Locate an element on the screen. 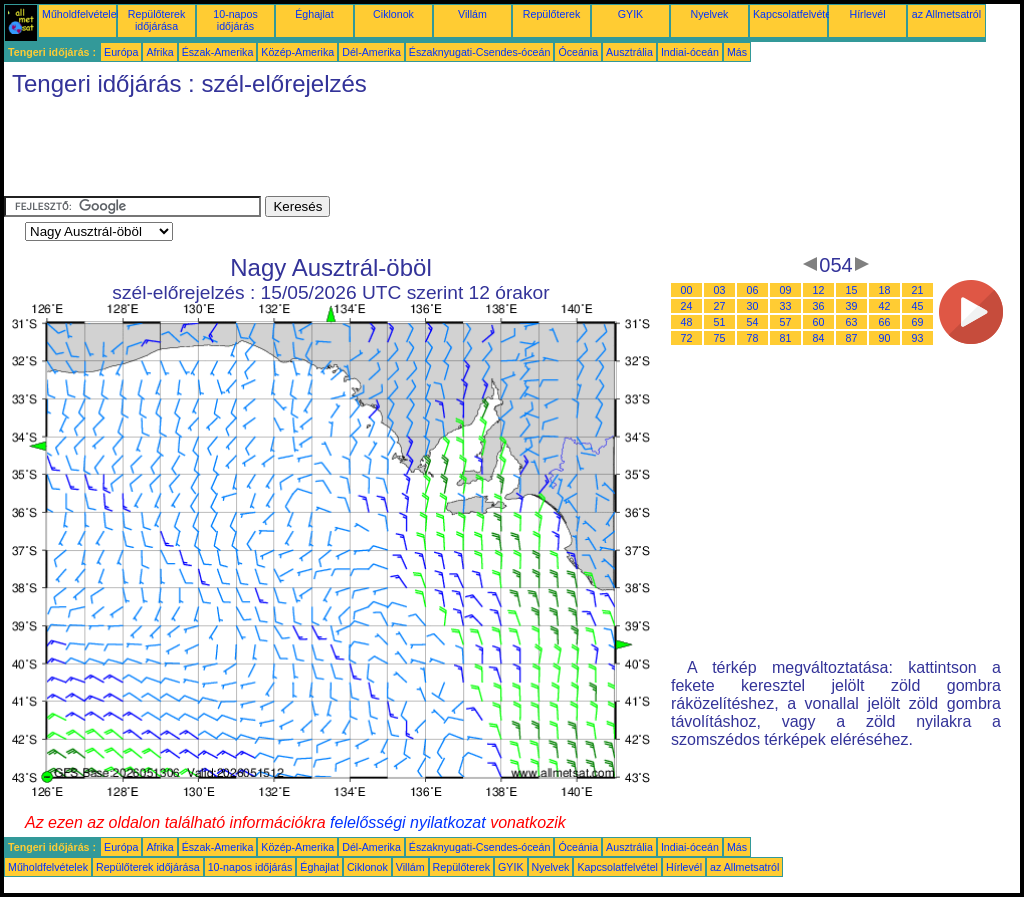 The image size is (1024, 897). 45 is located at coordinates (918, 306).